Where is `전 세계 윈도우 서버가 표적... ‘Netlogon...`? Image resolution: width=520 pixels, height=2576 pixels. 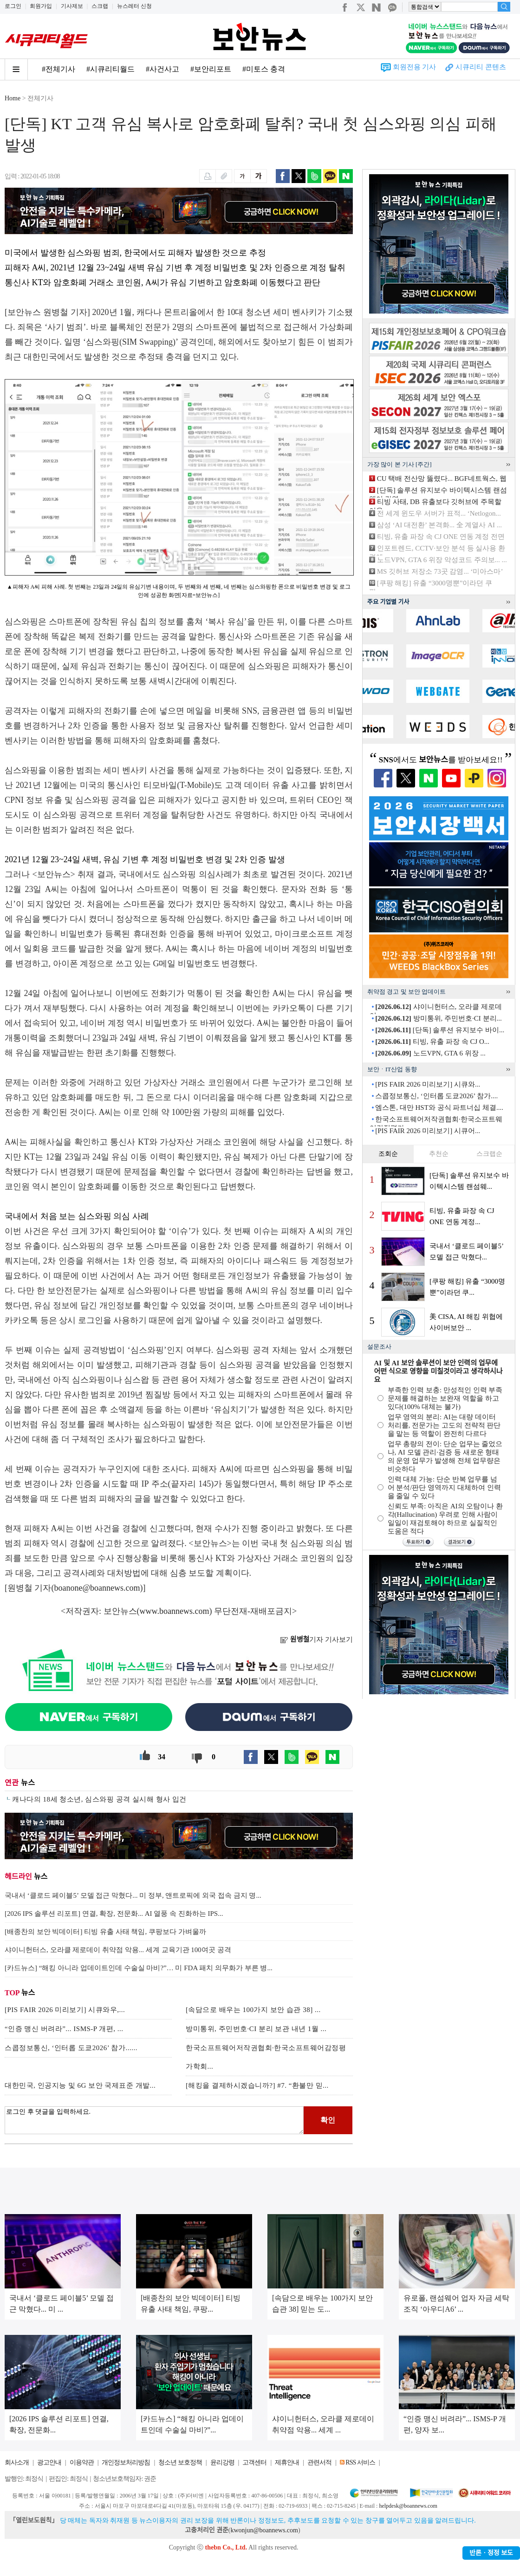
전 세계 윈도우 서버가 표적... ‘Netlogon... is located at coordinates (439, 513).